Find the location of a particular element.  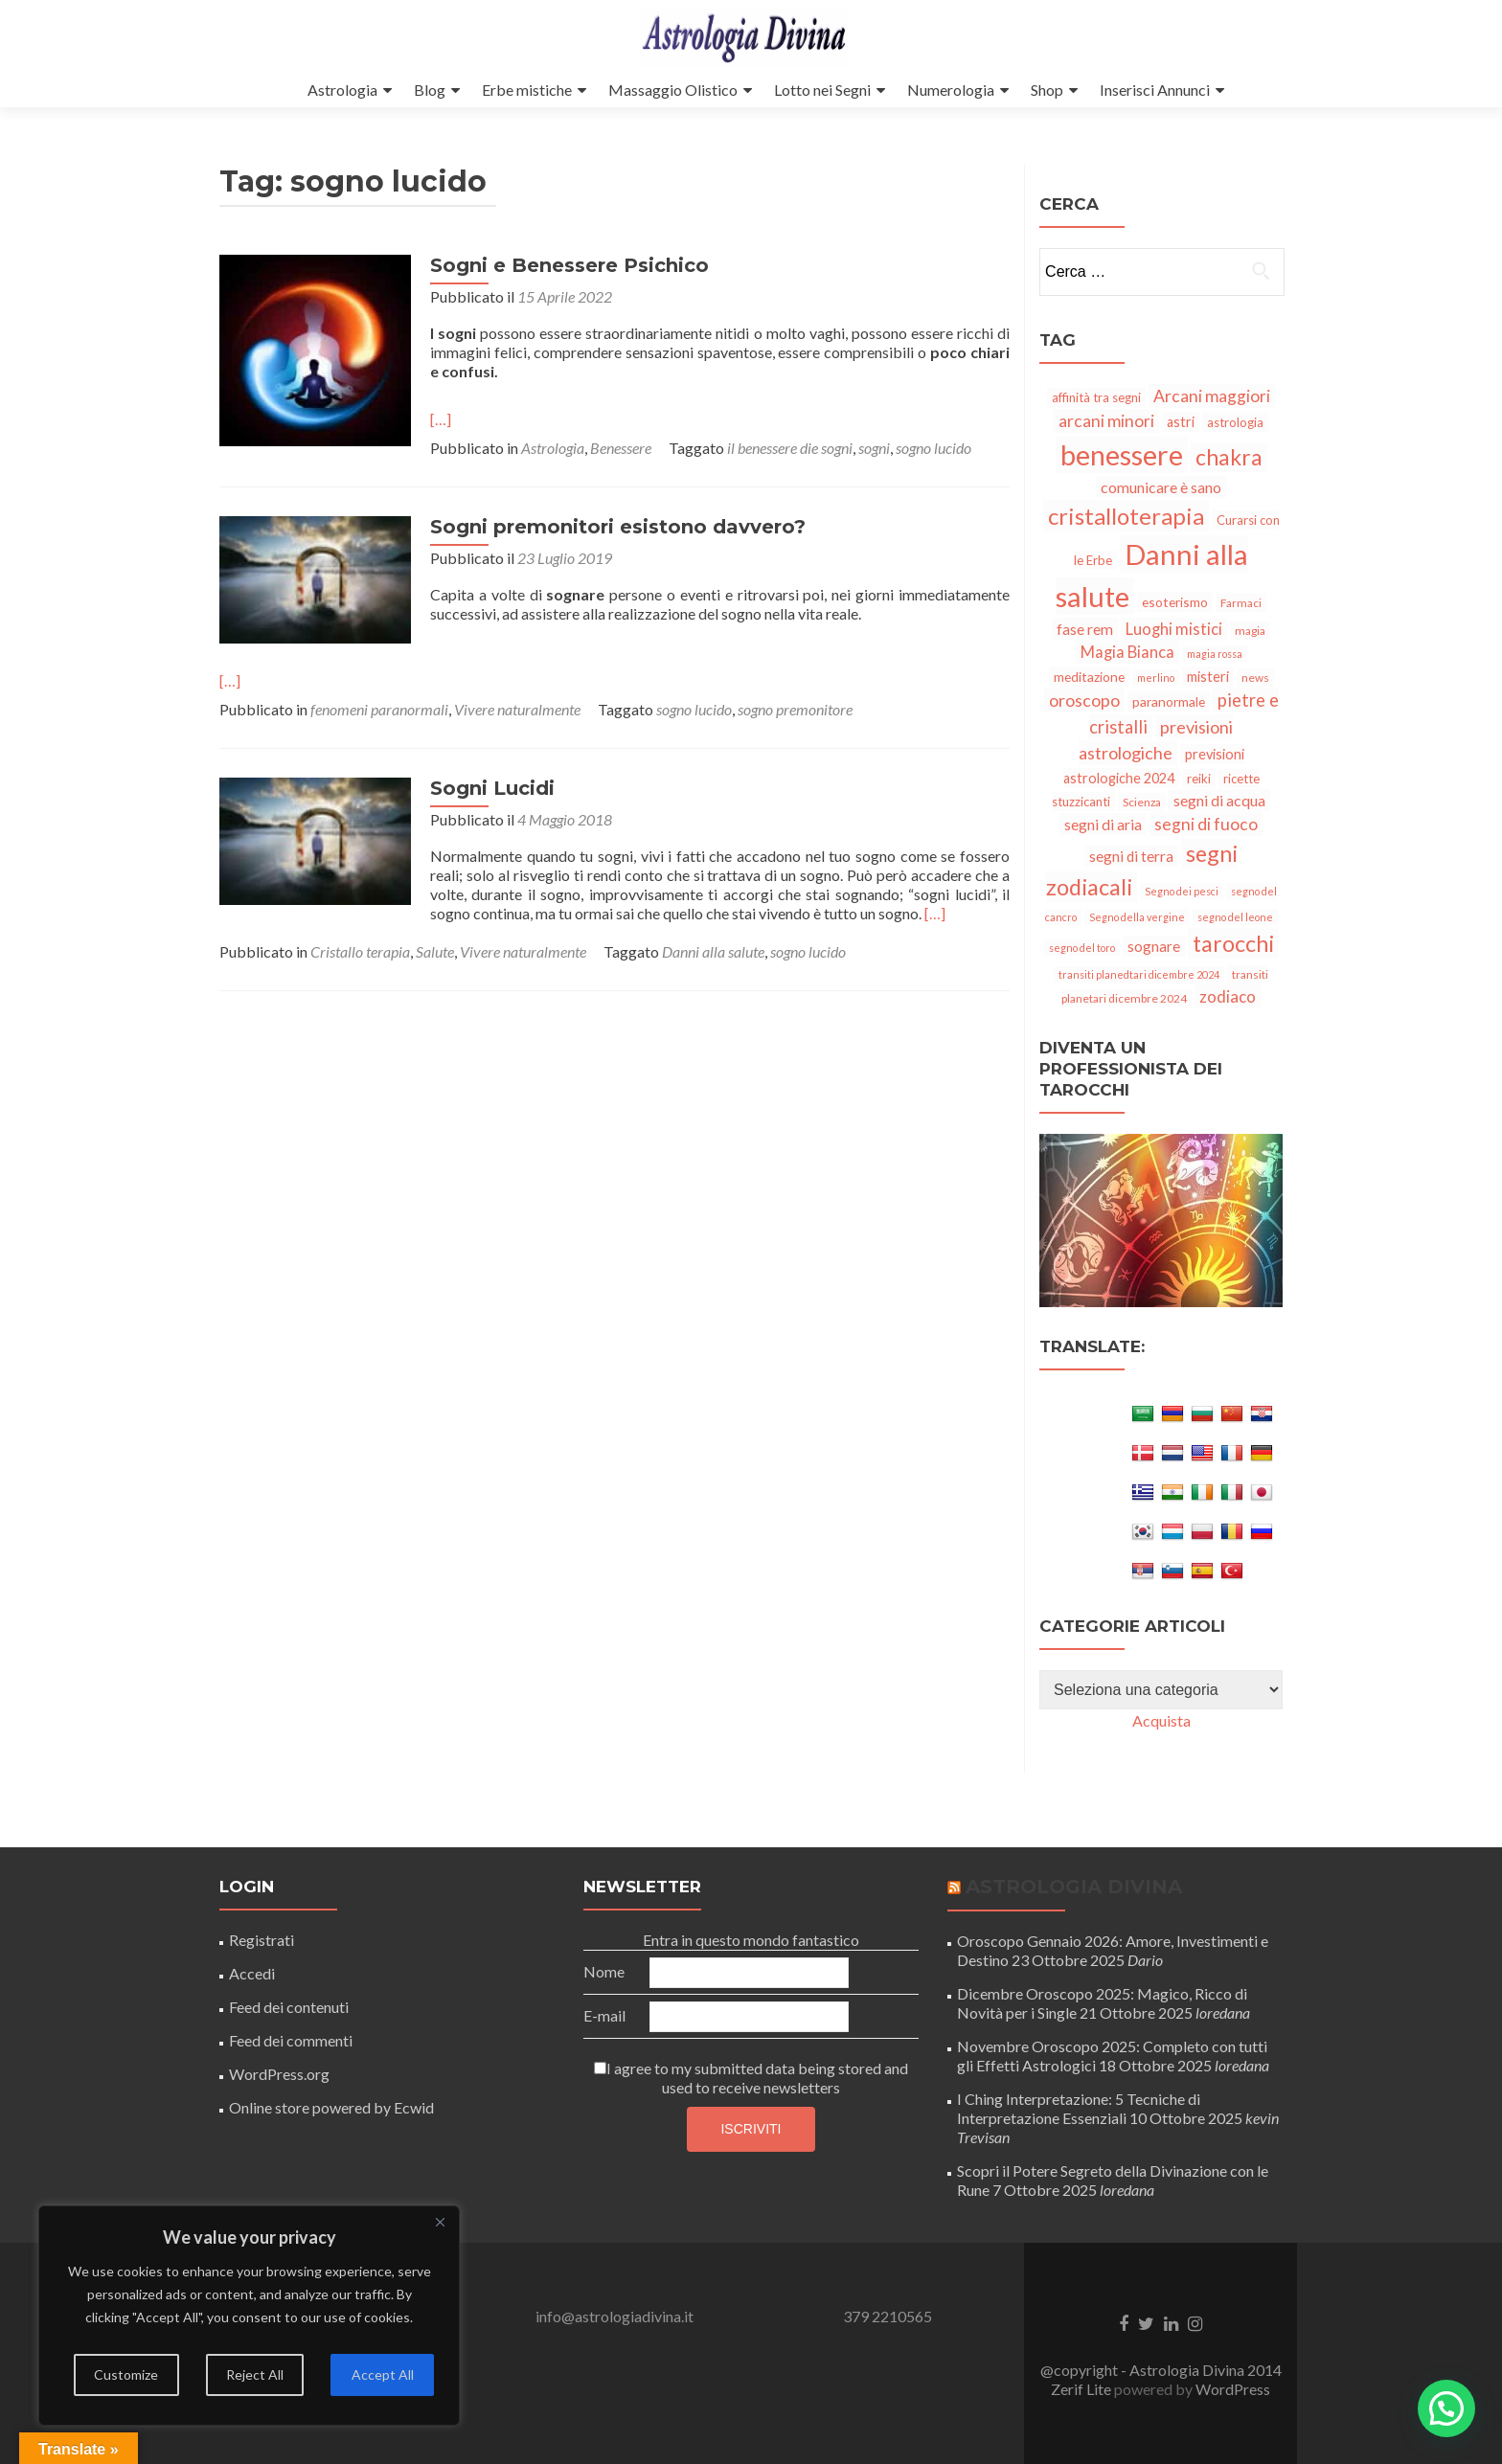

sognare [sognare (9 elementi)] is located at coordinates (1153, 946).